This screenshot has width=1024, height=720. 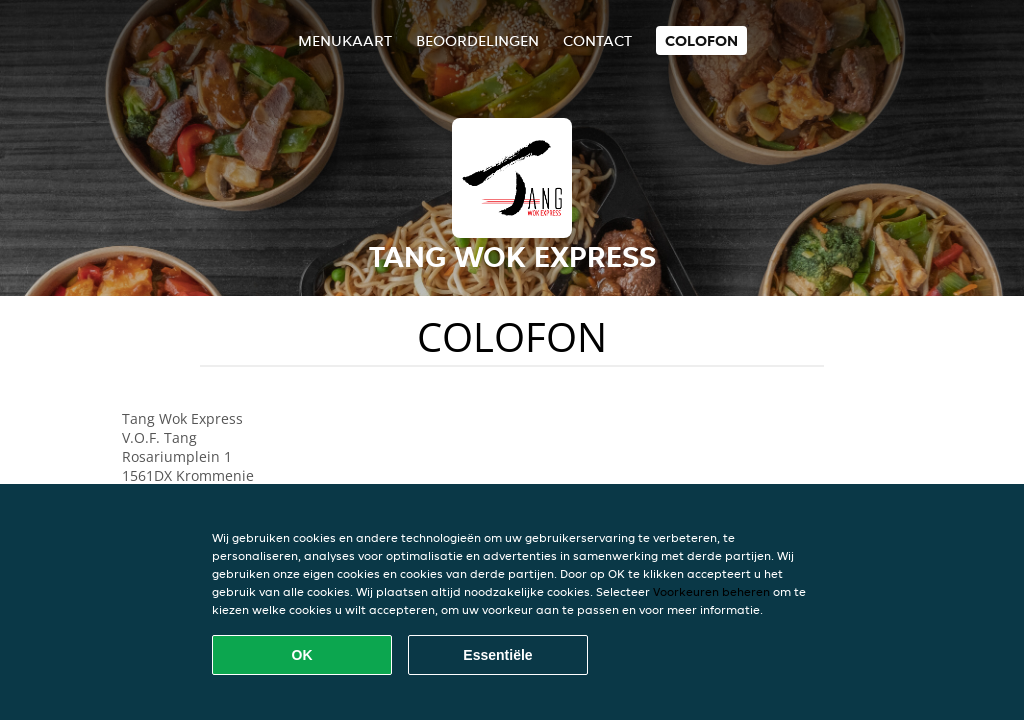 What do you see at coordinates (477, 40) in the screenshot?
I see `Beoordelingen` at bounding box center [477, 40].